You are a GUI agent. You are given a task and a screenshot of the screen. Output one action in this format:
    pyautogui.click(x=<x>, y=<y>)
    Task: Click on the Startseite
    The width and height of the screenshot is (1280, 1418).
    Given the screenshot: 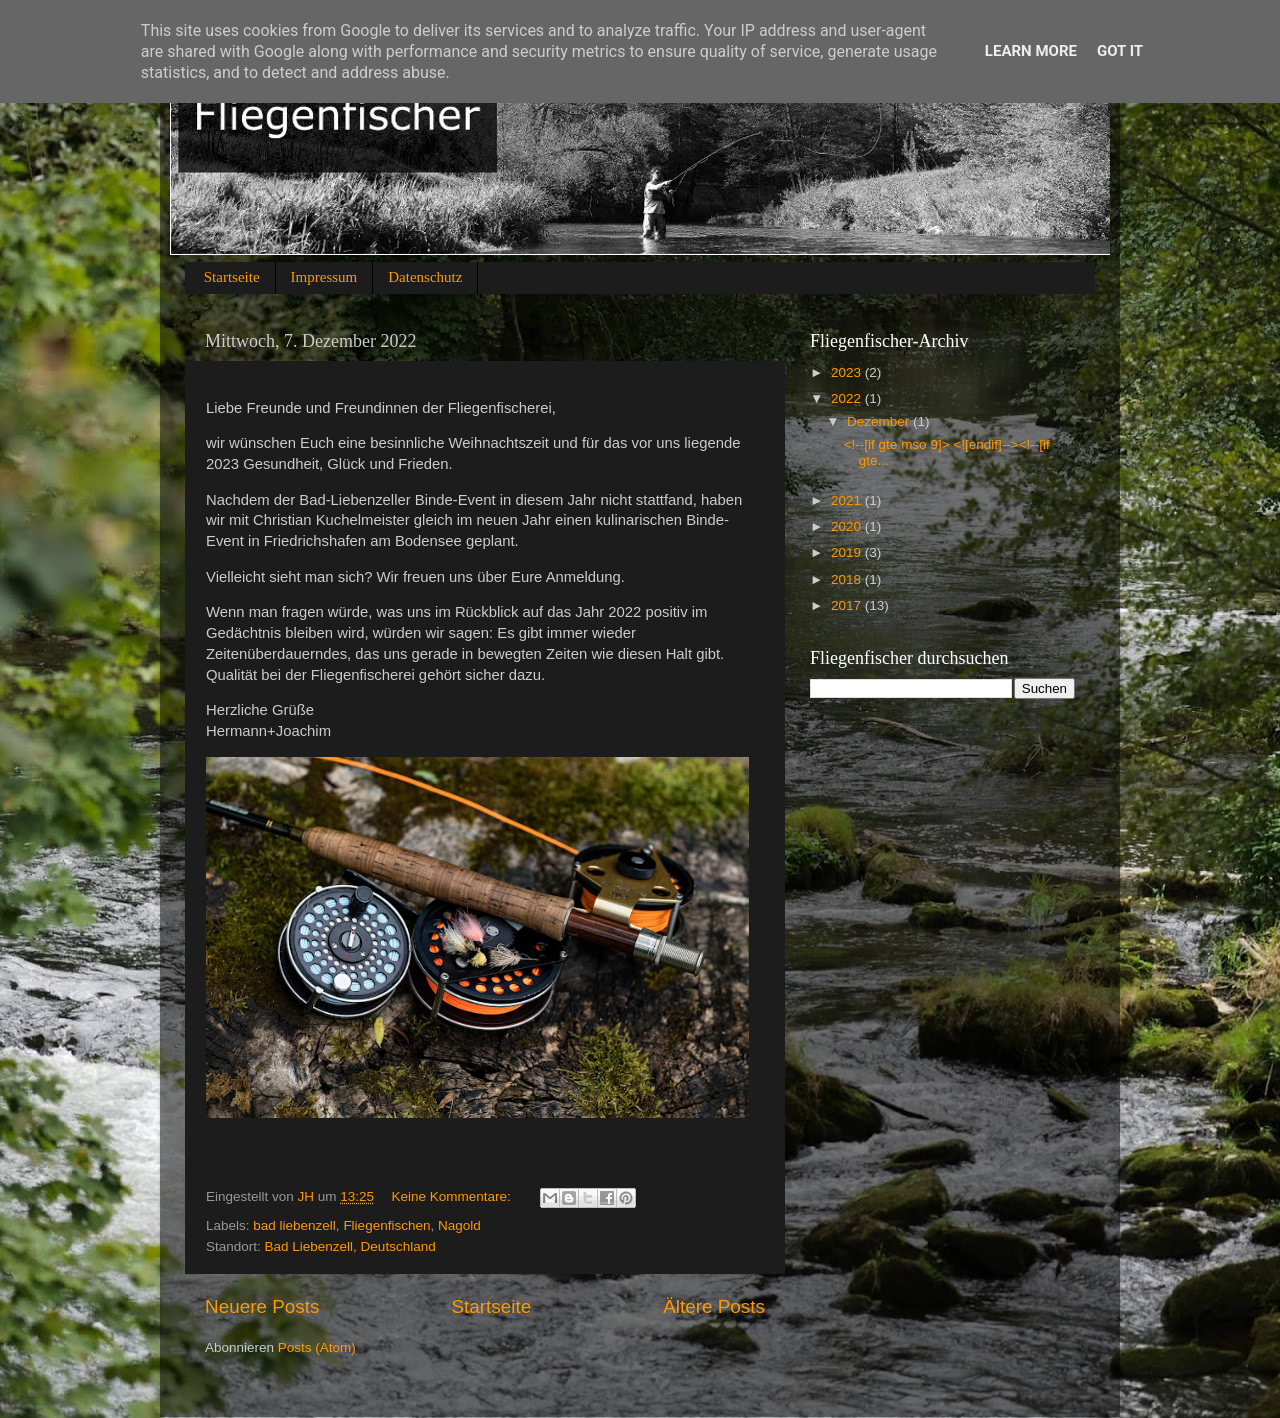 What is the action you would take?
    pyautogui.click(x=232, y=277)
    